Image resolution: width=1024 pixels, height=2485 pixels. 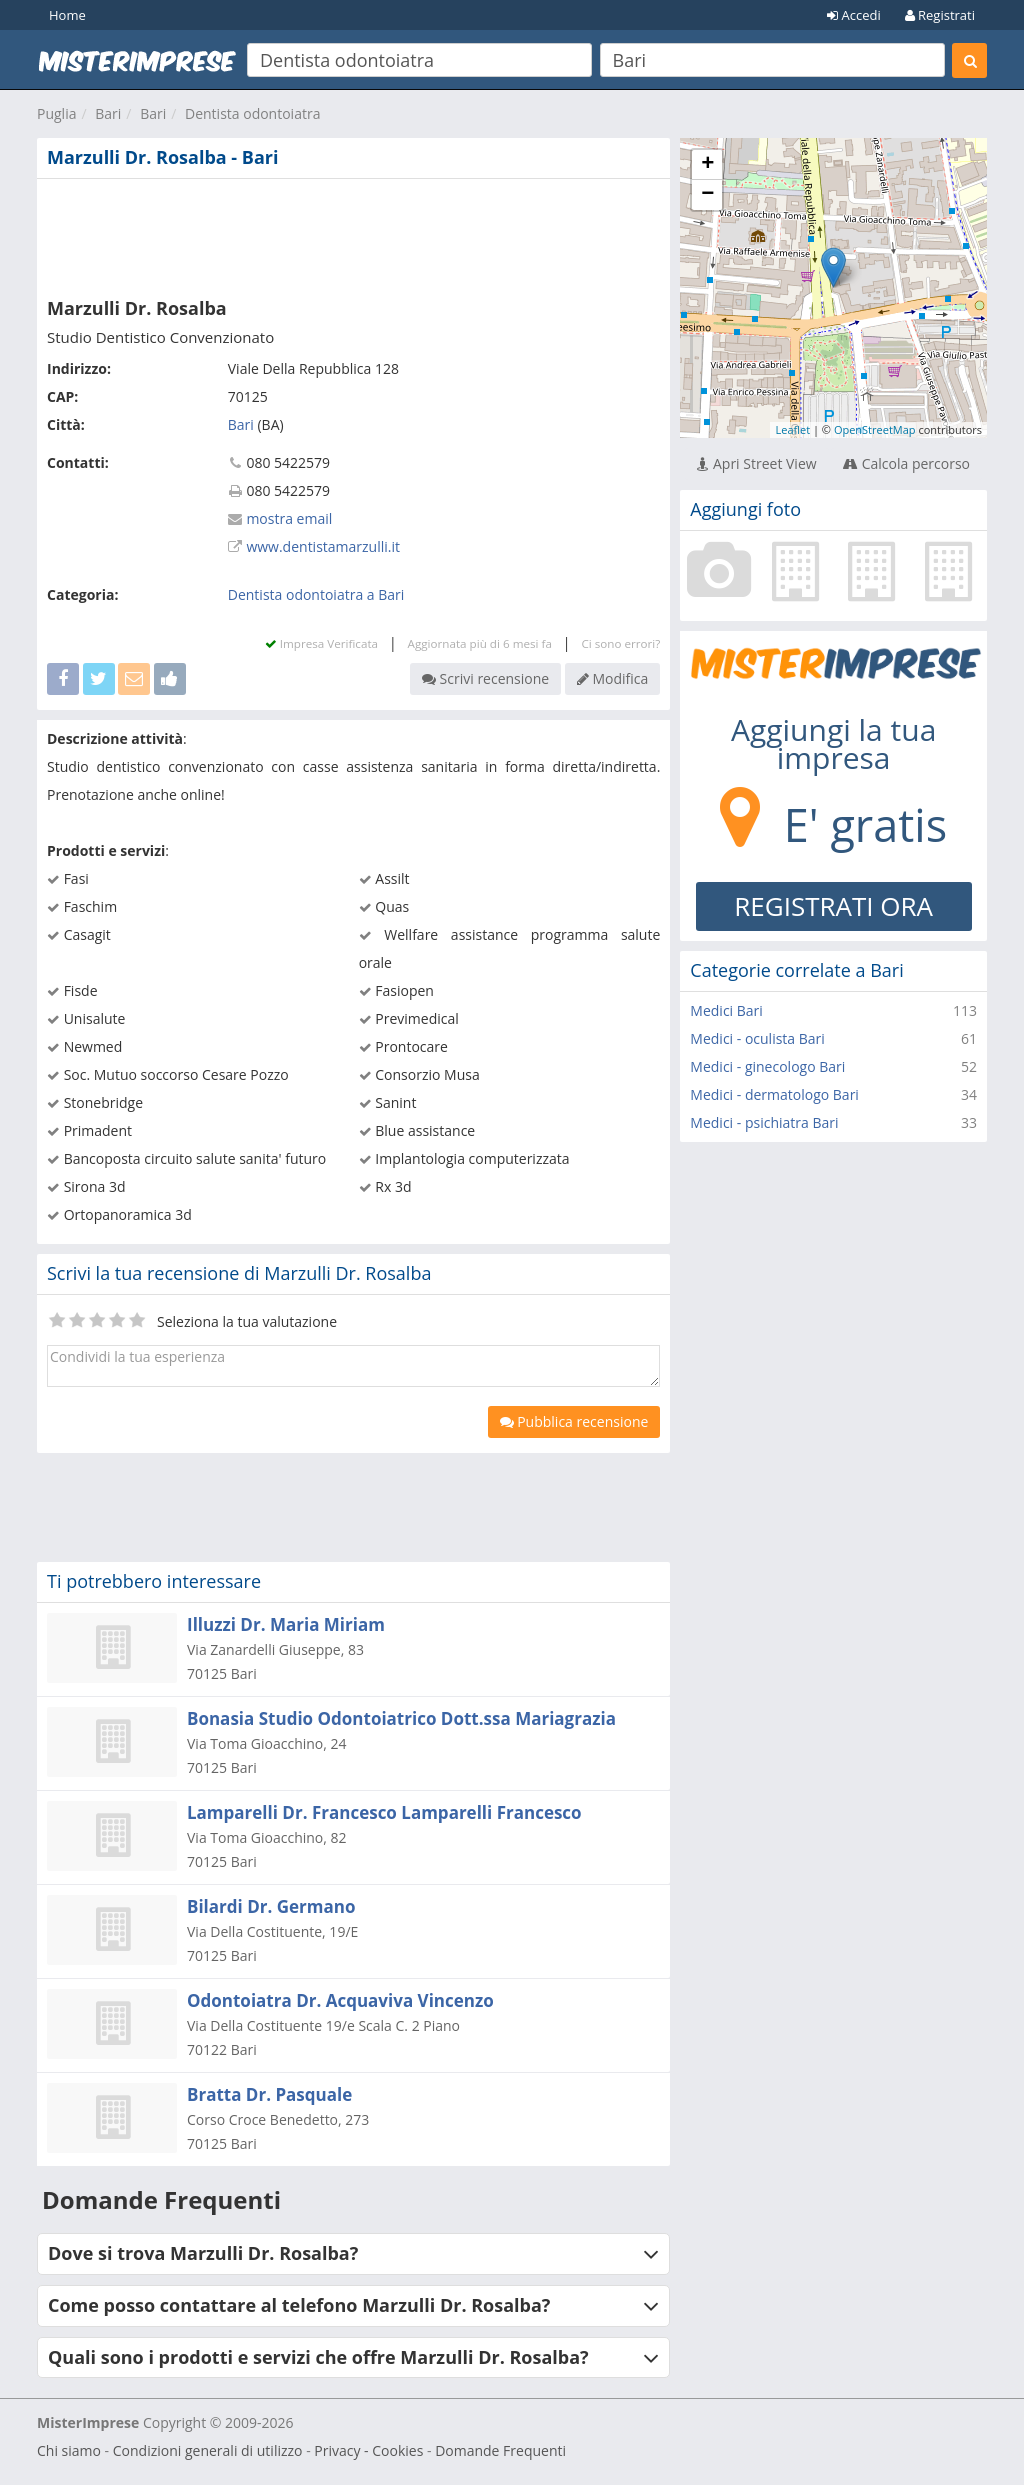 What do you see at coordinates (767, 1066) in the screenshot?
I see `Medici - ginecologo Bari` at bounding box center [767, 1066].